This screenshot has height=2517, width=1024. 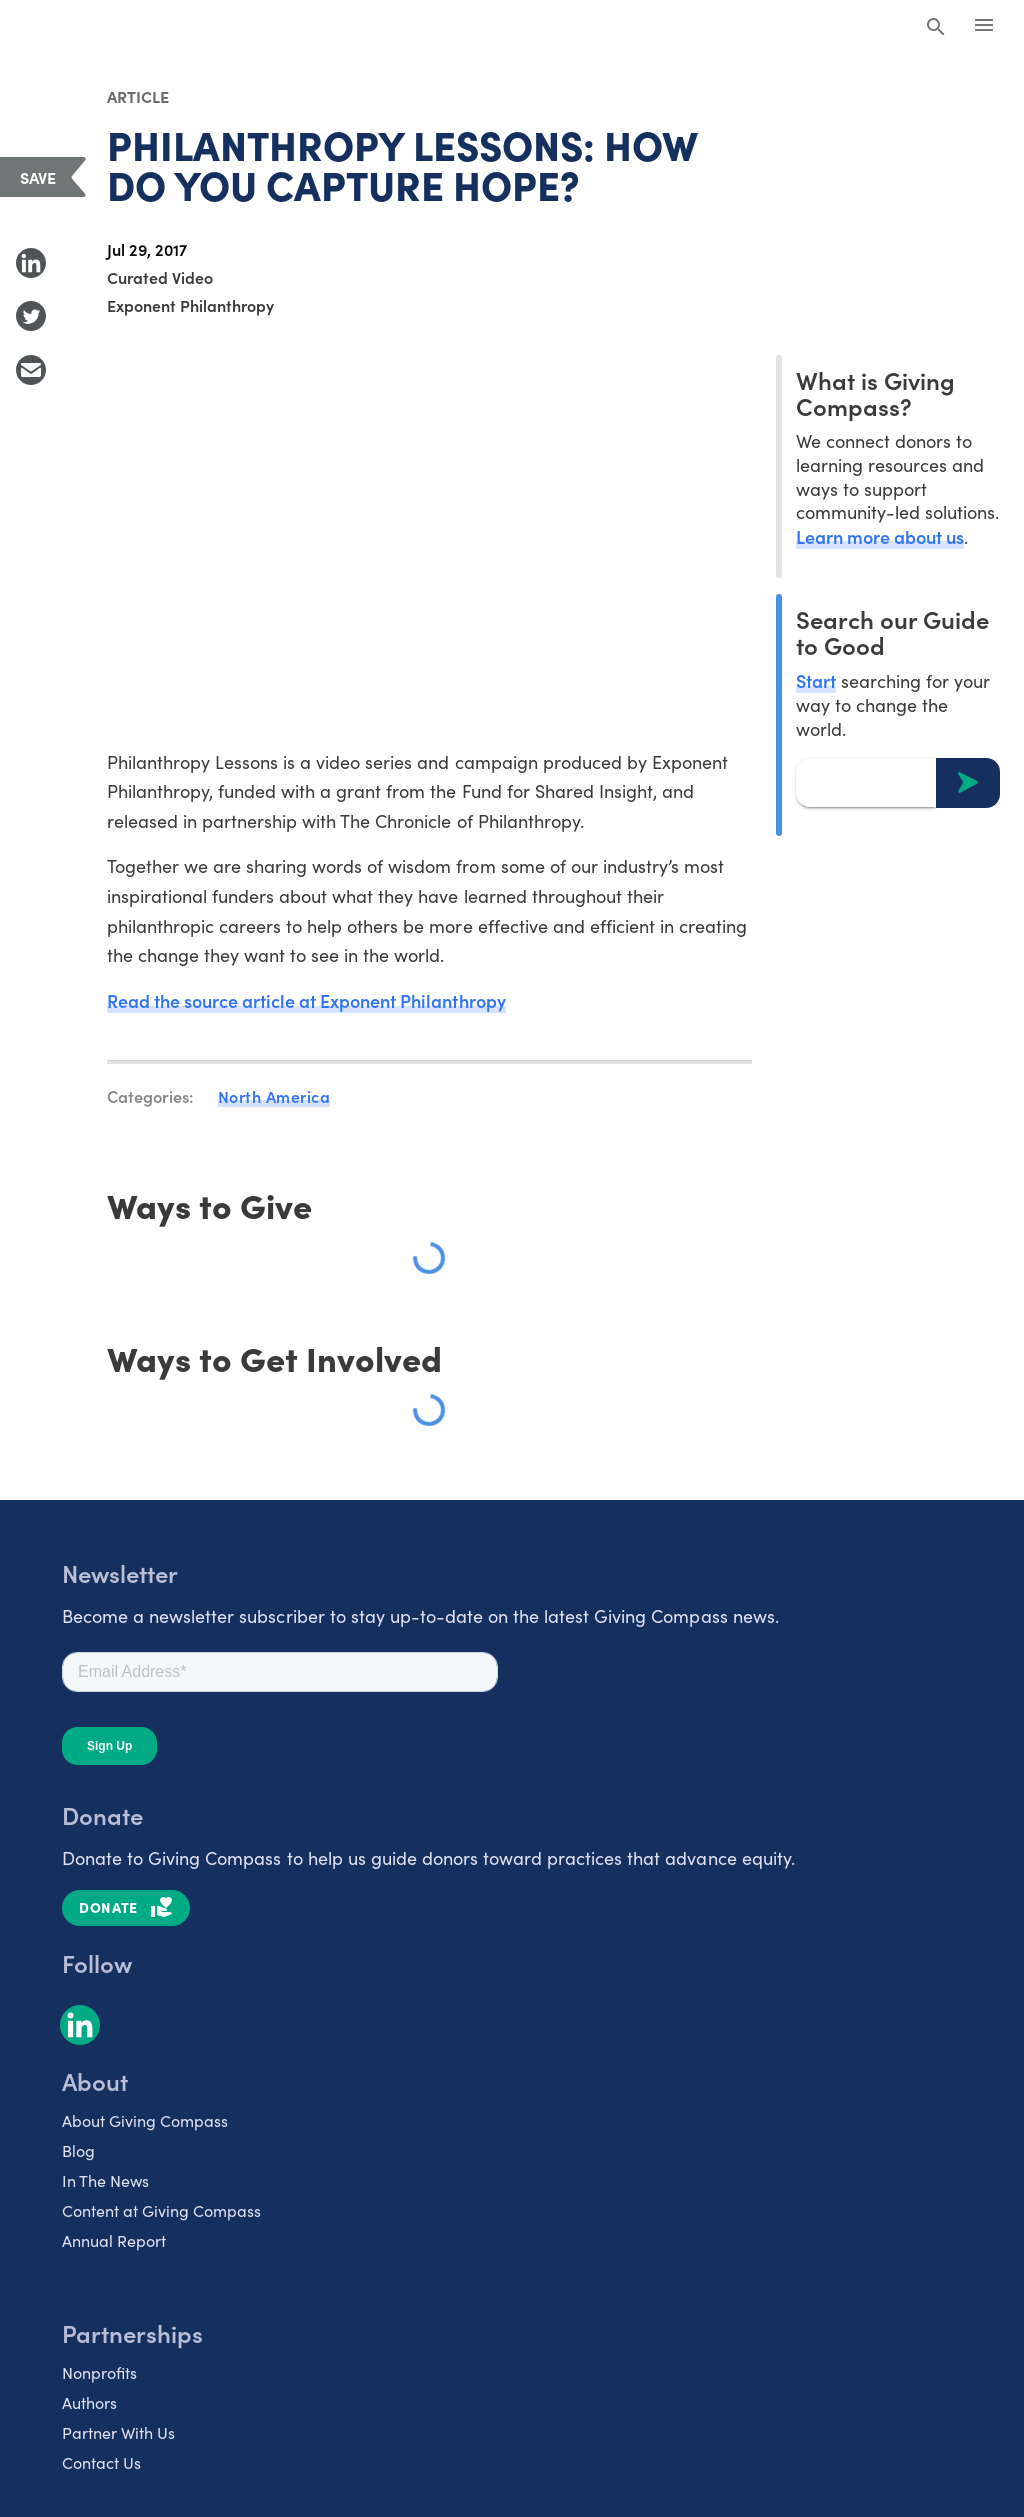 I want to click on Annual Report [listitem], so click(x=114, y=2241).